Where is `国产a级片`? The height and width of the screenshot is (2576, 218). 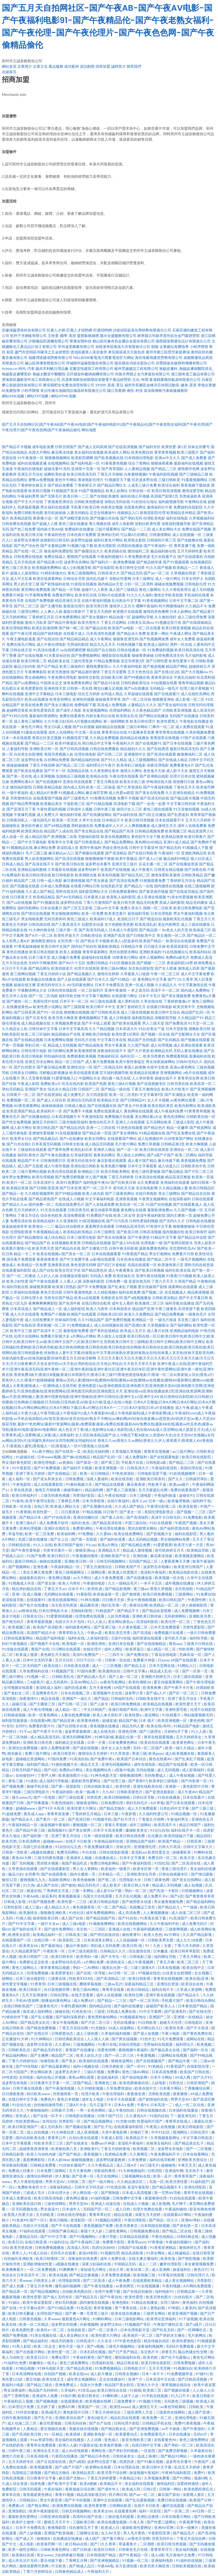 国产a级片 is located at coordinates (194, 2324).